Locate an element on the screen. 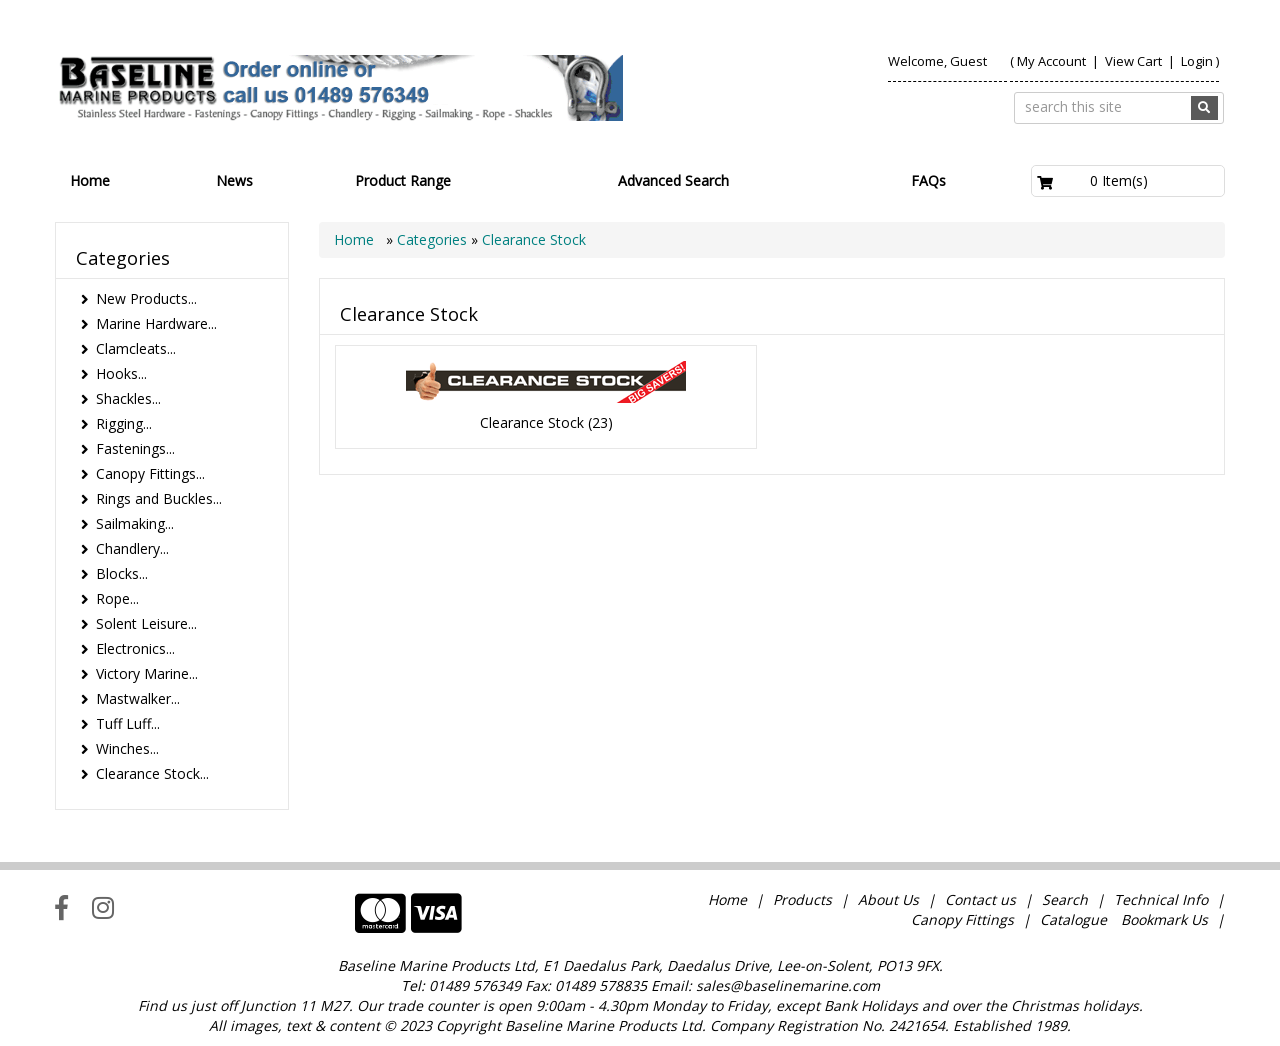 This screenshot has height=1046, width=1280. Hooks... is located at coordinates (121, 373).